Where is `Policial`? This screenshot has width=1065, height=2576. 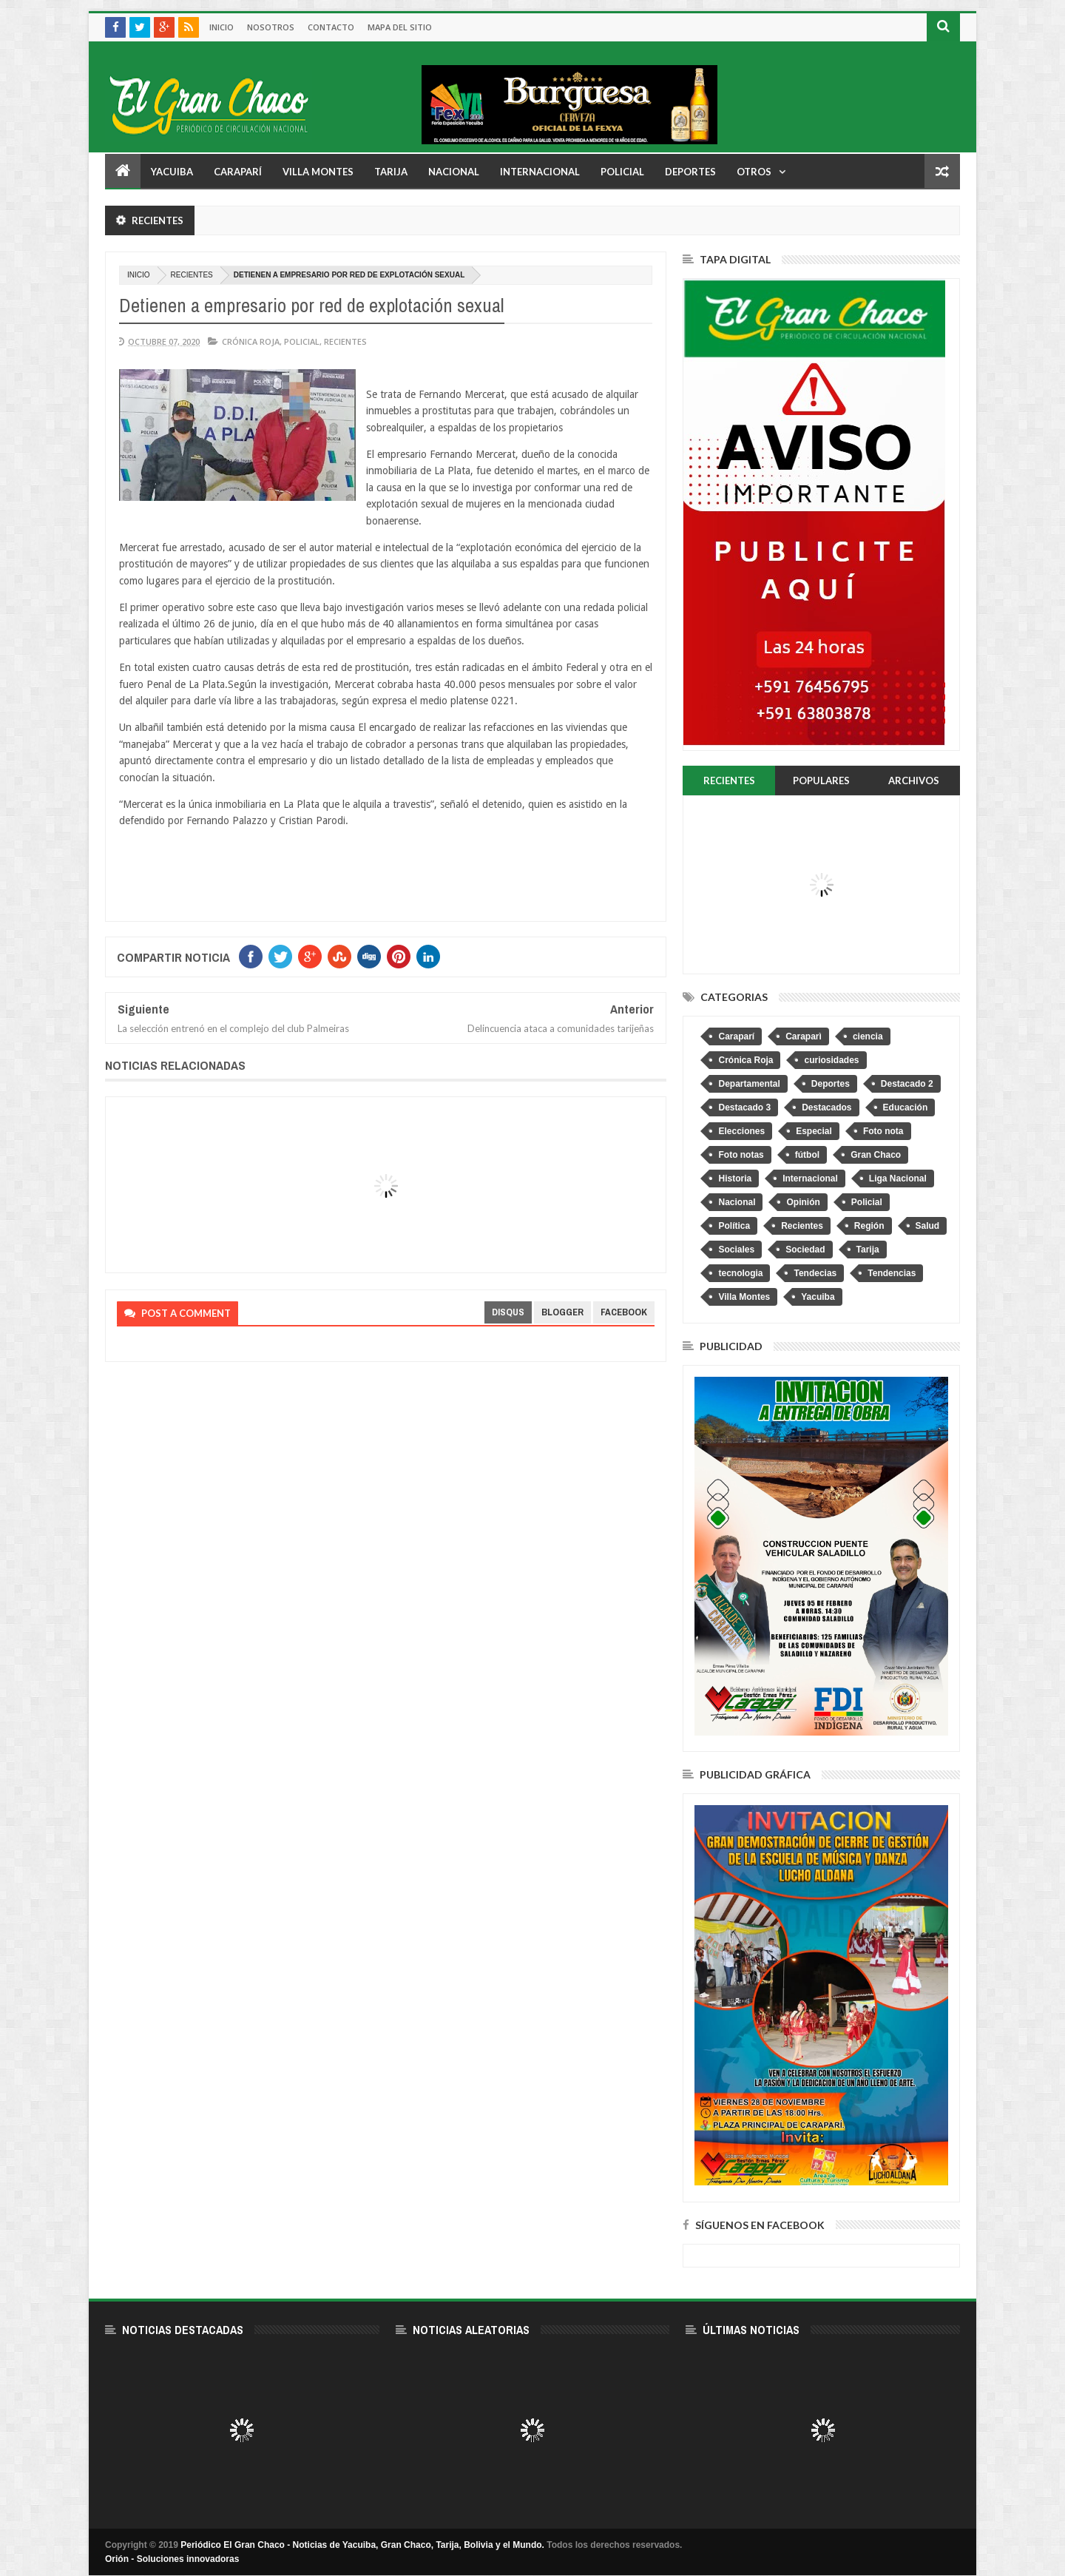 Policial is located at coordinates (622, 172).